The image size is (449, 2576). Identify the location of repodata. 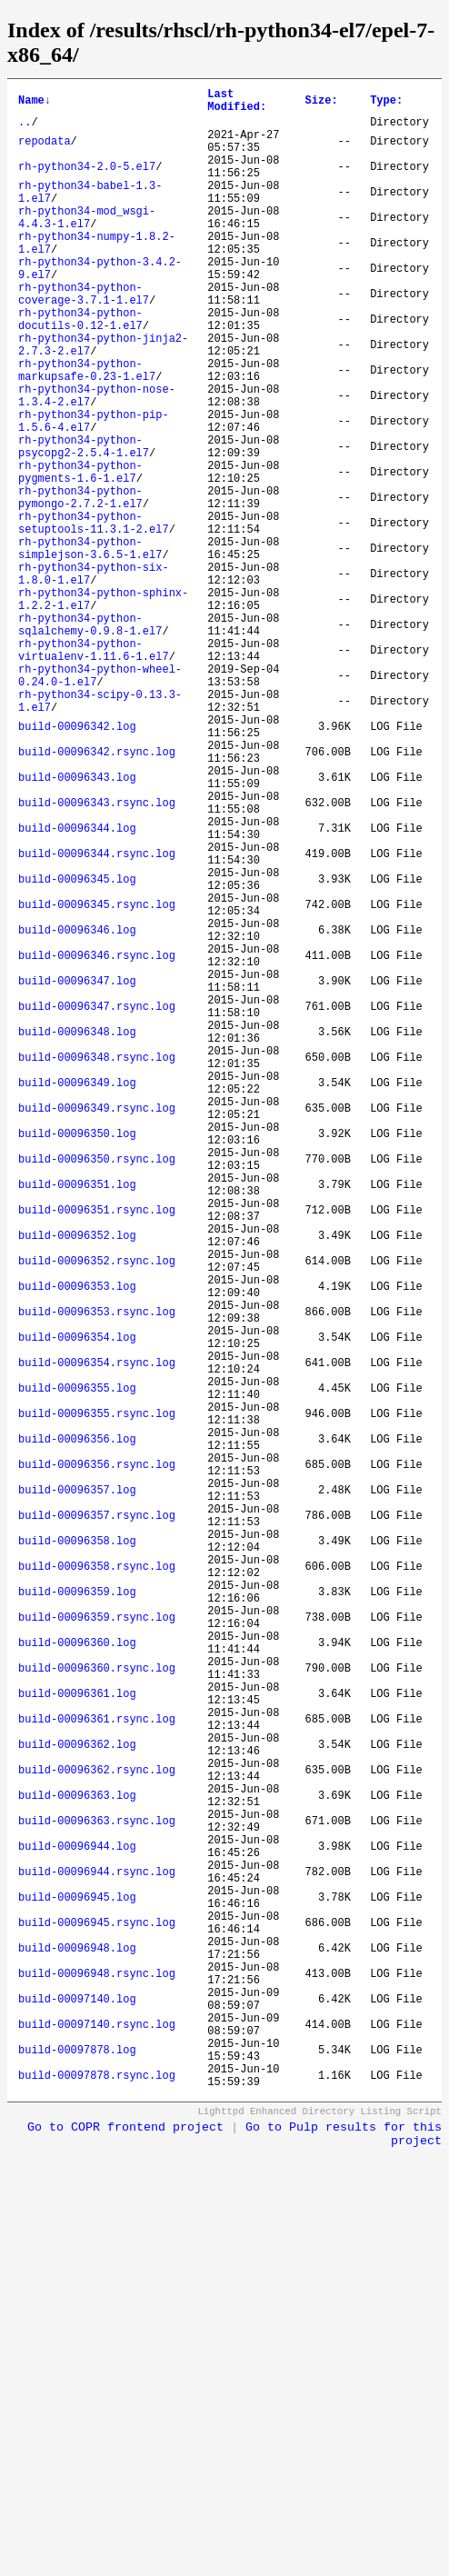
(44, 152).